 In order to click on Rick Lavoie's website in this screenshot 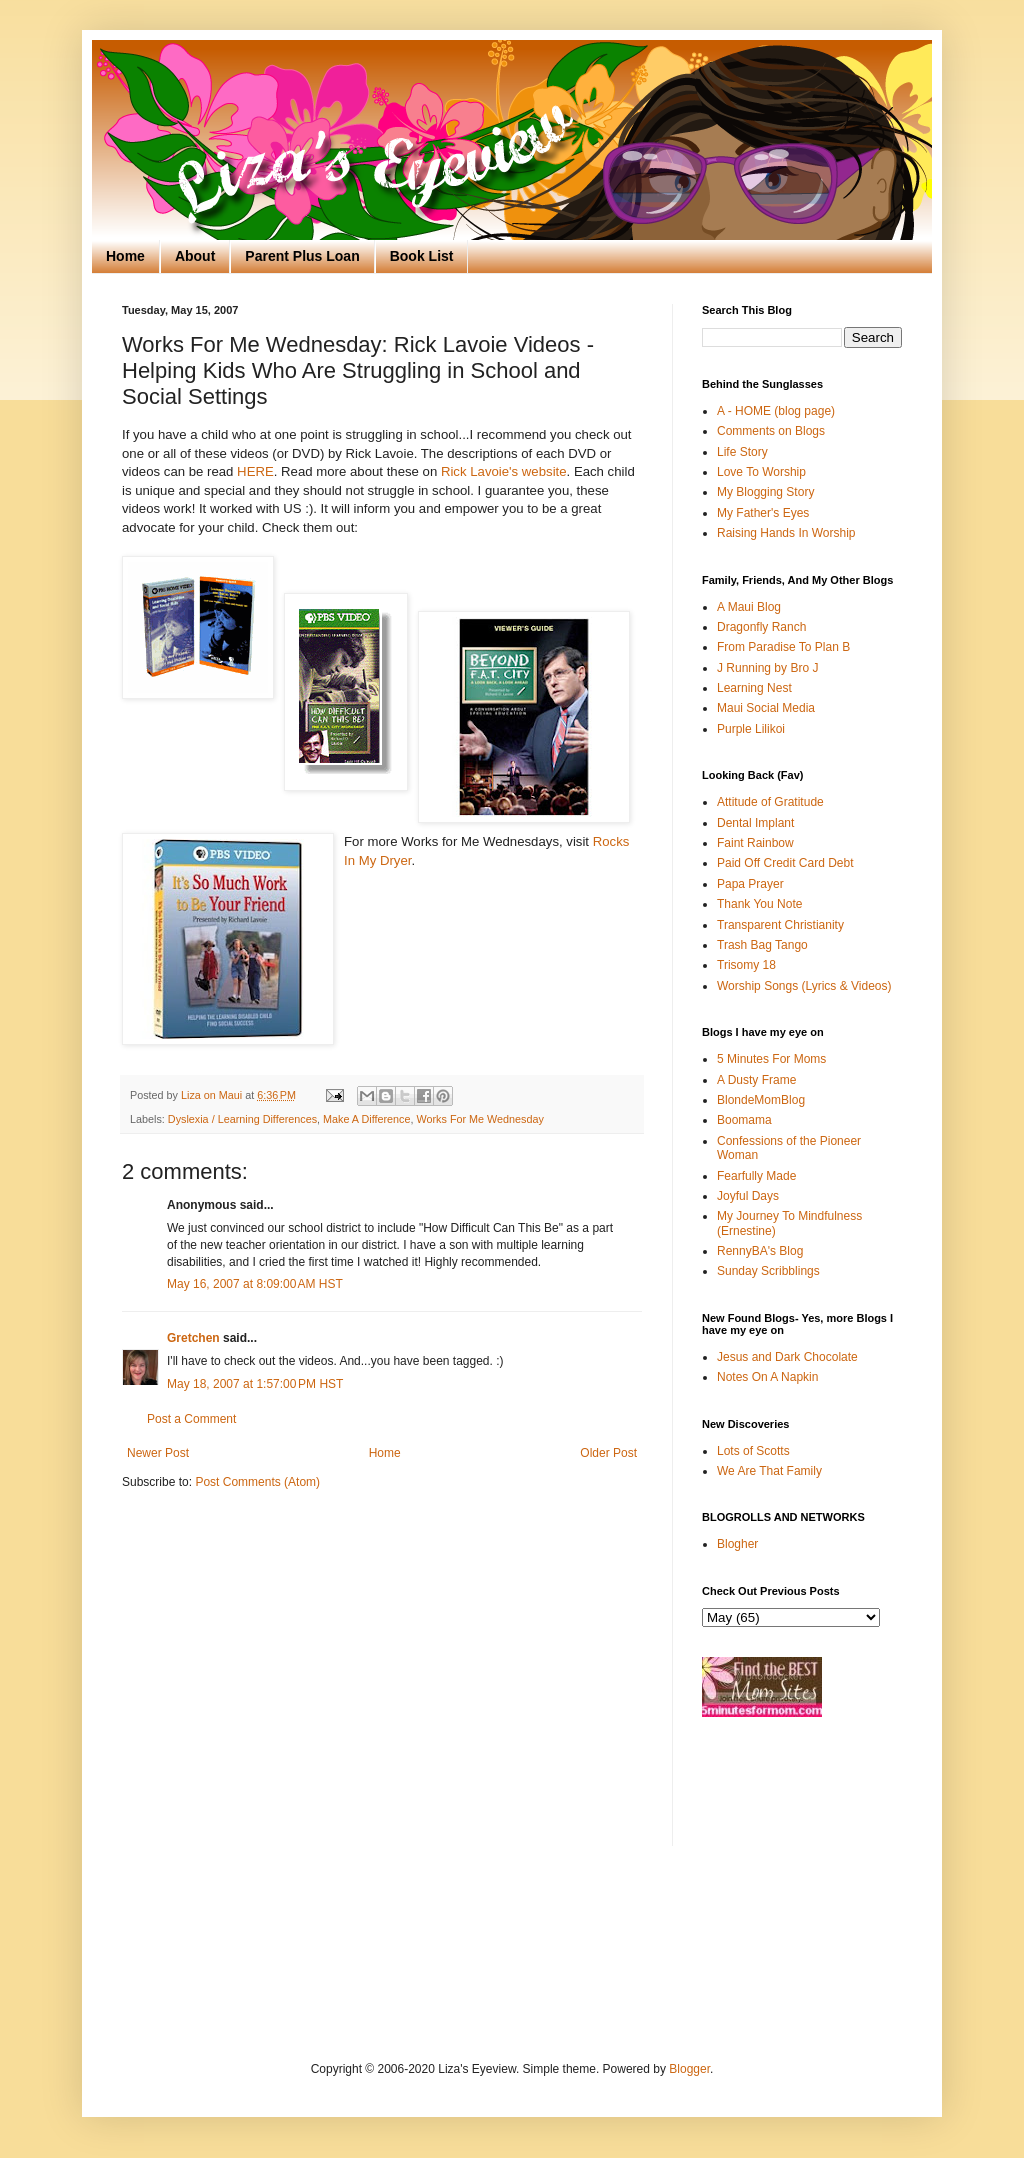, I will do `click(504, 471)`.